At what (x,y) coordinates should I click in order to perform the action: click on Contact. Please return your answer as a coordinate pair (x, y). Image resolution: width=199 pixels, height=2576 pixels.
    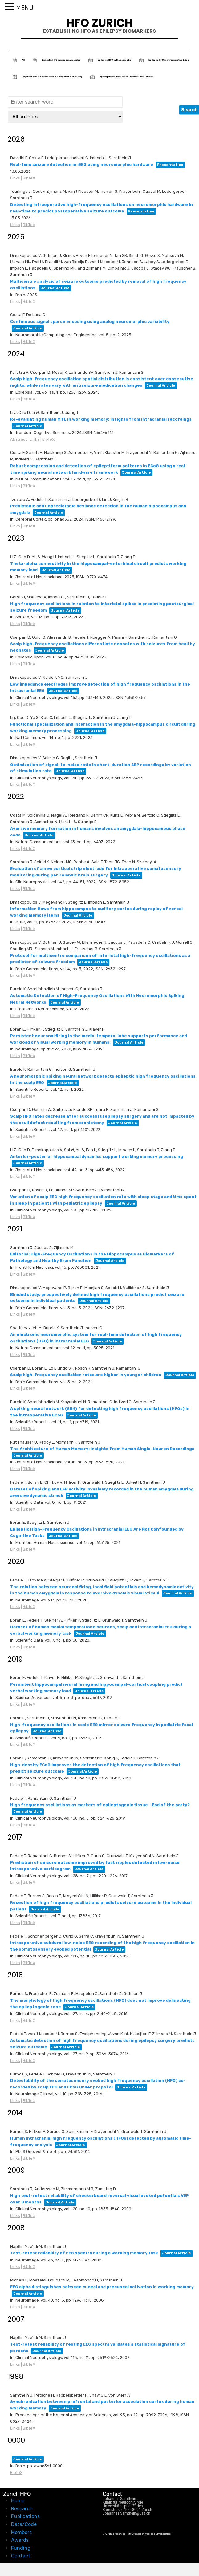
    Looking at the image, I should click on (20, 2556).